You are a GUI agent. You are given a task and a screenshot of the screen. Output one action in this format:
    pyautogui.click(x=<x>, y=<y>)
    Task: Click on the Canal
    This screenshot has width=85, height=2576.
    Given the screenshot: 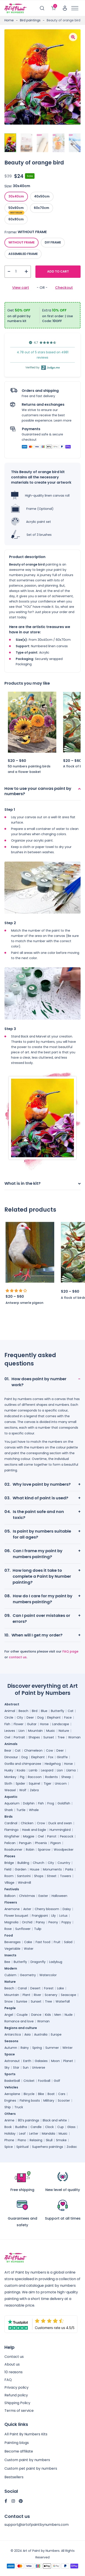 What is the action you would take?
    pyautogui.click(x=22, y=1988)
    